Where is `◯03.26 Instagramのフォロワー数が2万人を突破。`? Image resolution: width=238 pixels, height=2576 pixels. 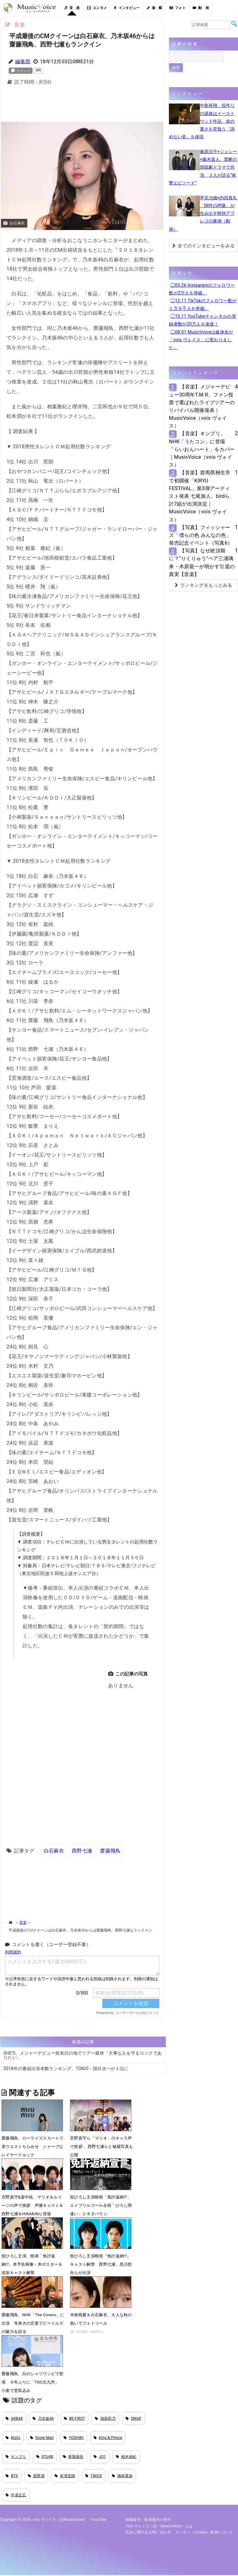
◯03.26 Instagramのフォロワー数が2万人を突破。 is located at coordinates (202, 289).